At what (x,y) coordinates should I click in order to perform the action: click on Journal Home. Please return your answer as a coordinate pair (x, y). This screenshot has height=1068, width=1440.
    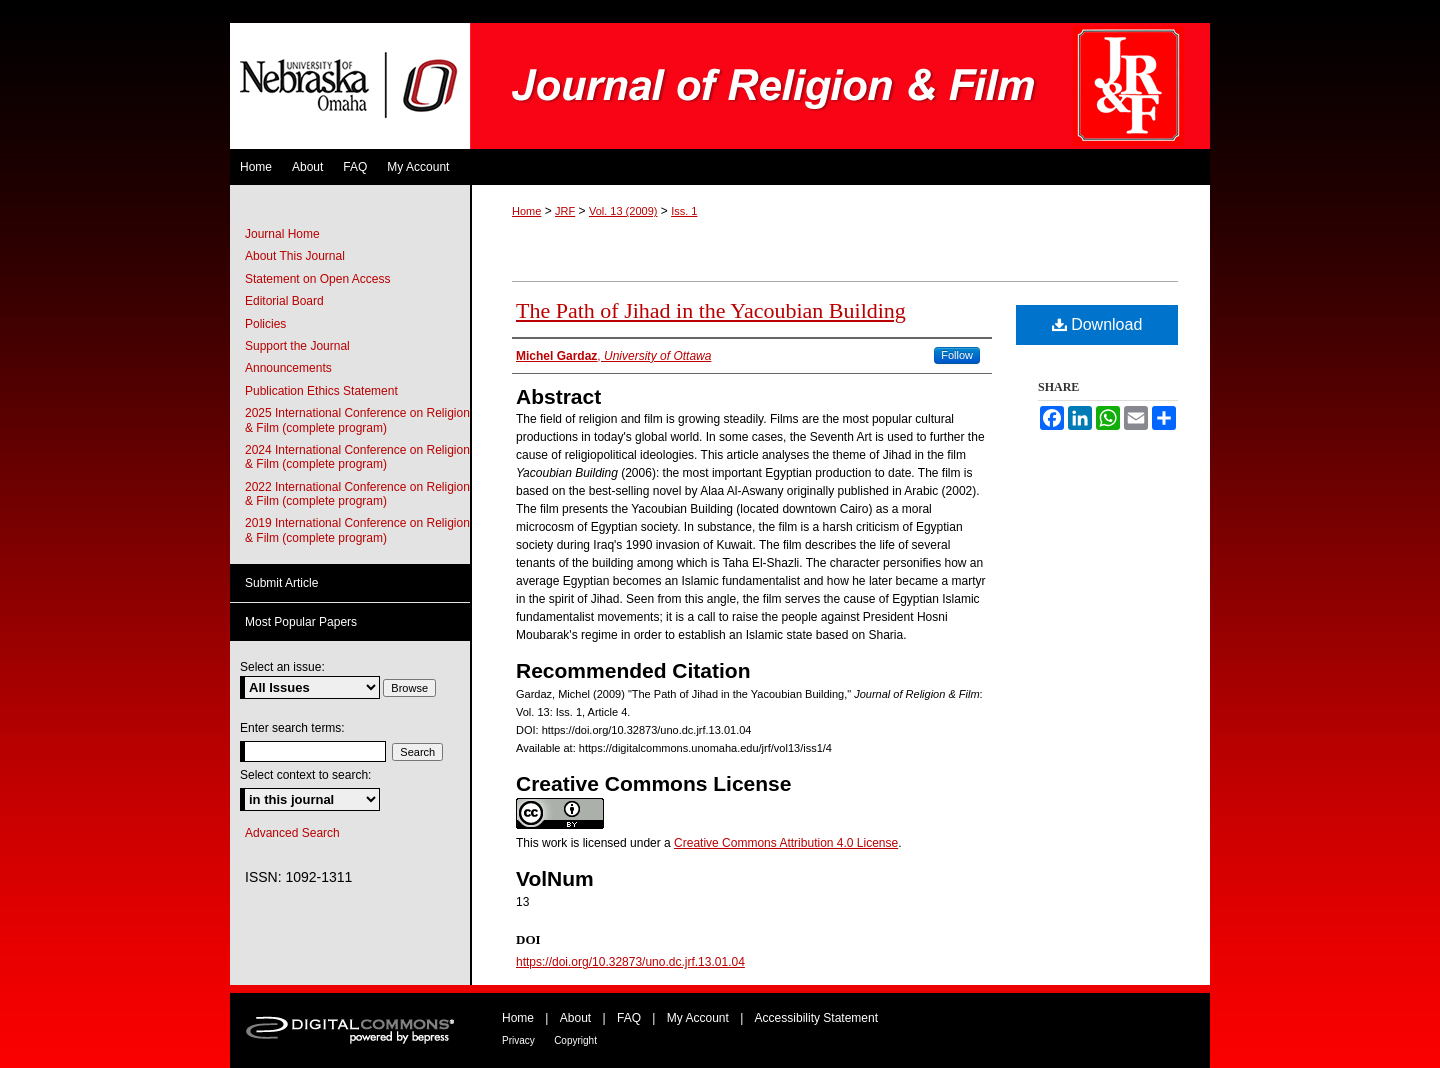
    Looking at the image, I should click on (282, 234).